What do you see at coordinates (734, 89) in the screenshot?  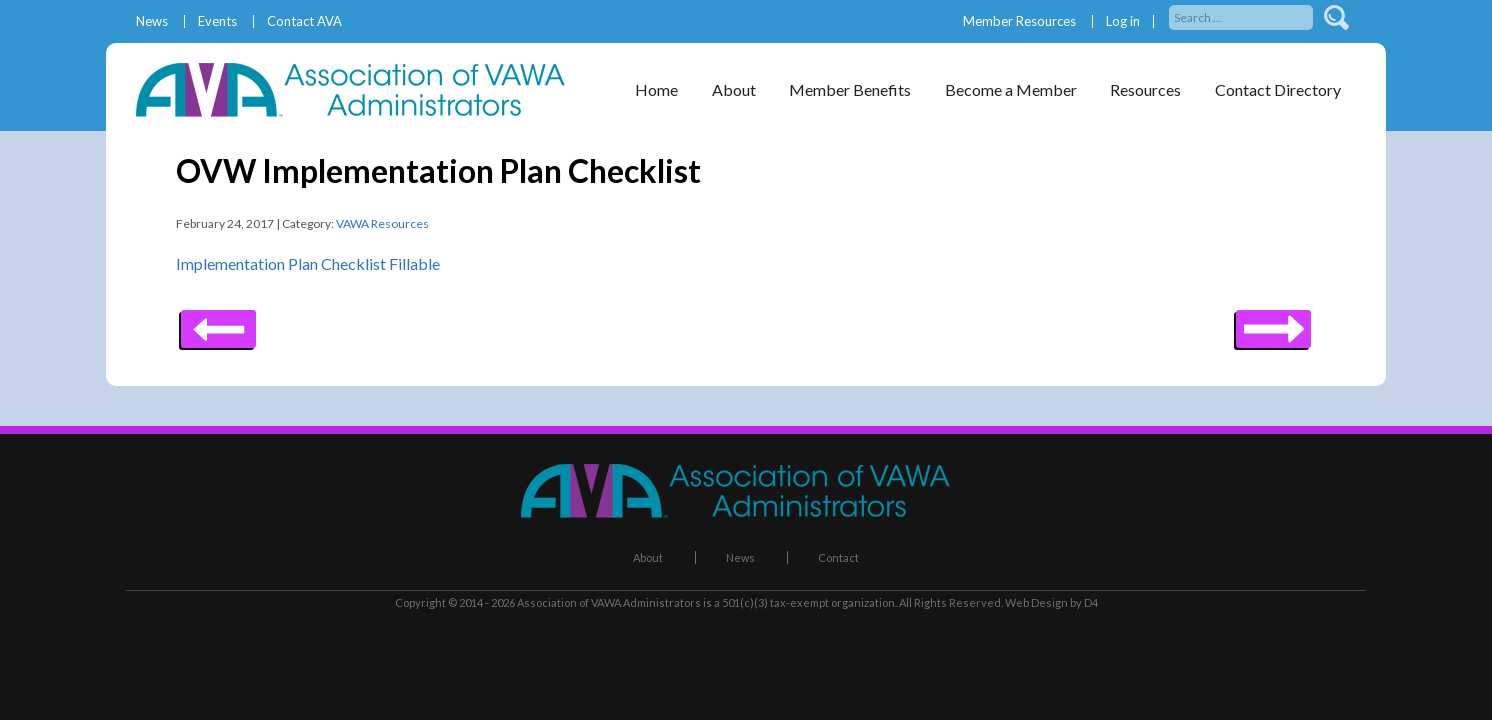 I see `About` at bounding box center [734, 89].